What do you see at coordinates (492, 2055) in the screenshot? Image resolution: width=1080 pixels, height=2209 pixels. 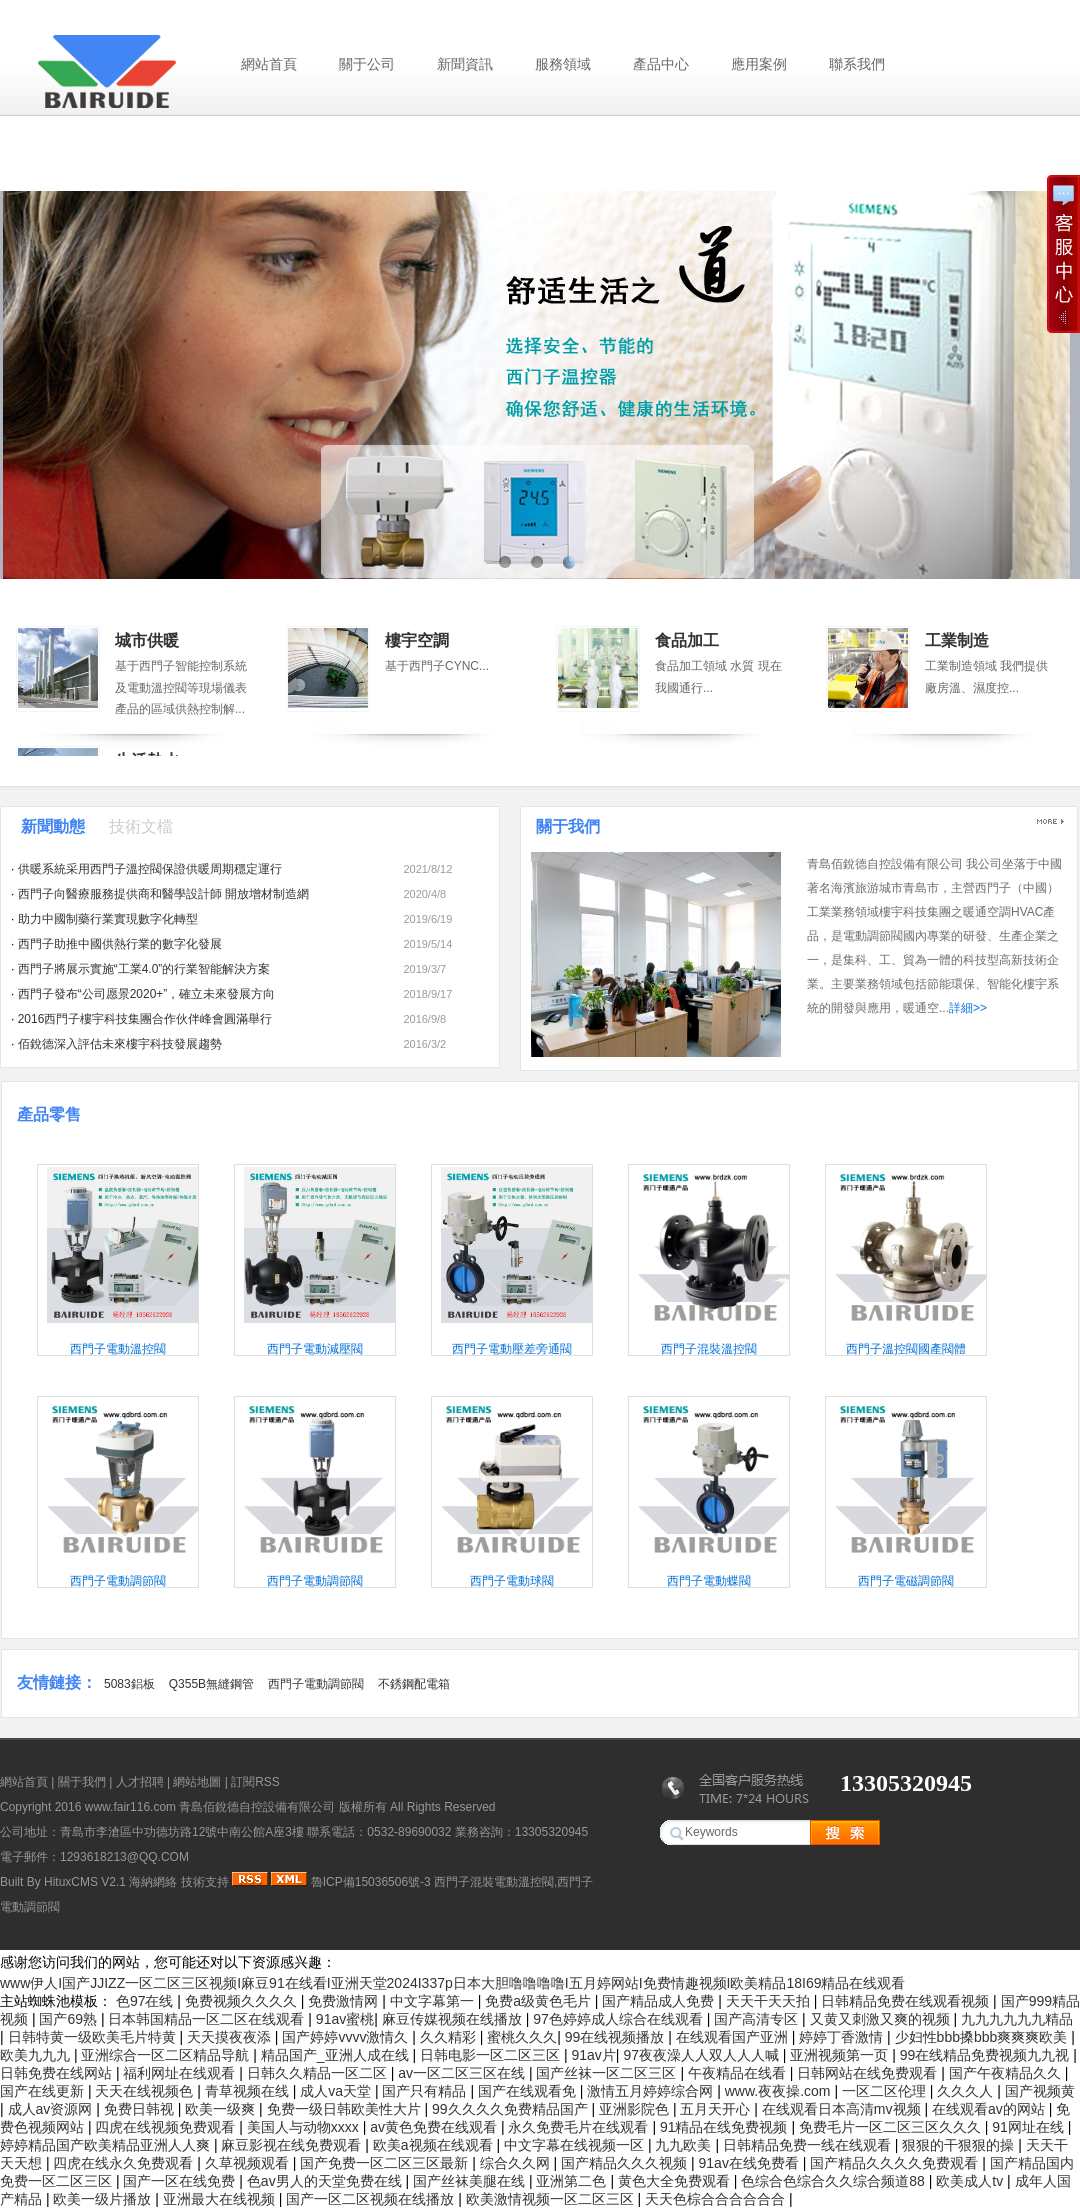 I see `日韩电影一区二区三区` at bounding box center [492, 2055].